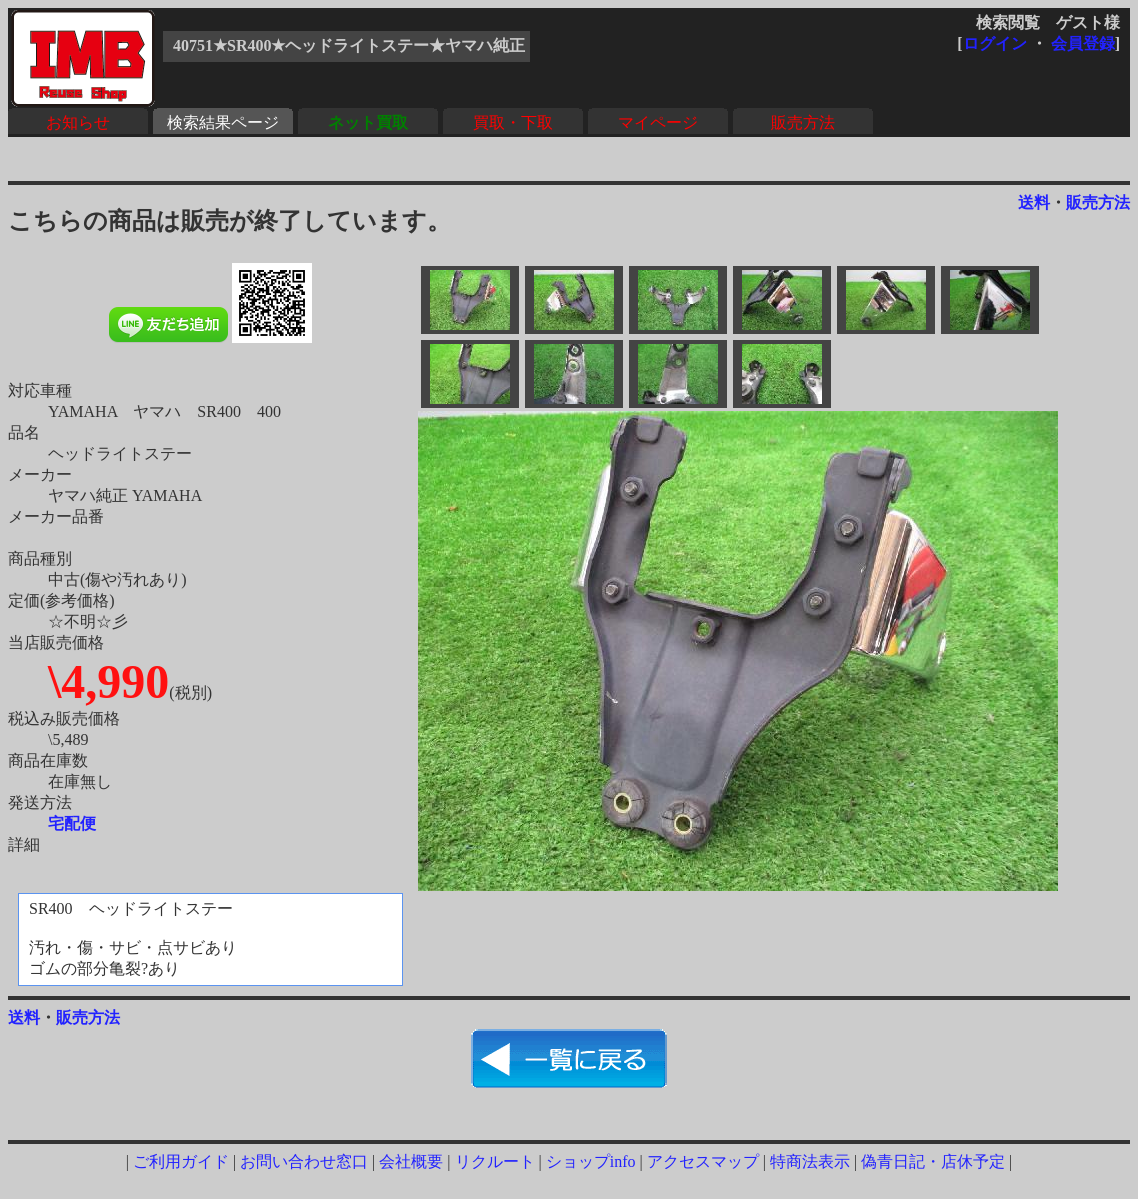 The height and width of the screenshot is (1199, 1138). I want to click on 偽青日記・店休予定, so click(933, 1161).